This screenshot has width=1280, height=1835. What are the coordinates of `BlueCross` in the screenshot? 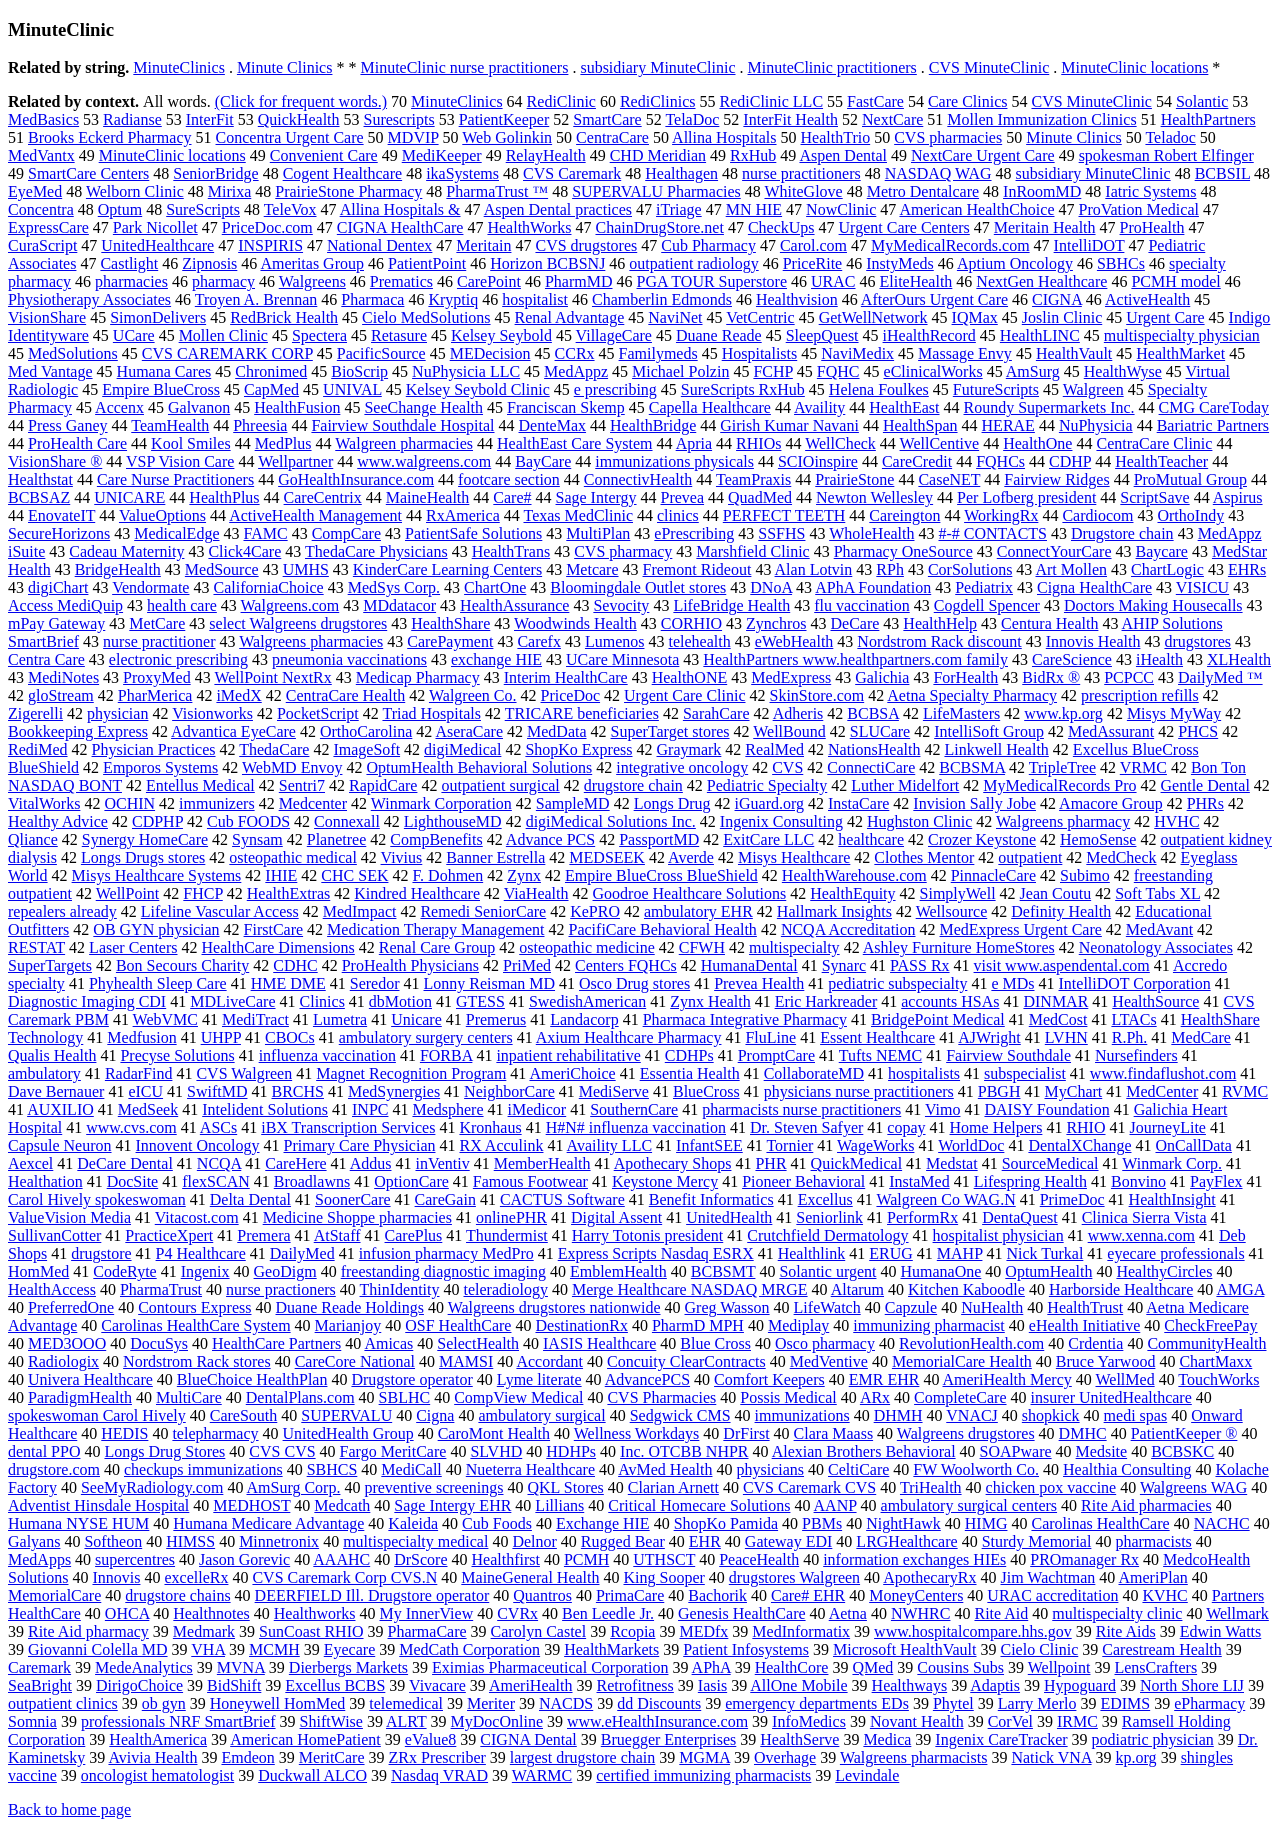 It's located at (706, 1091).